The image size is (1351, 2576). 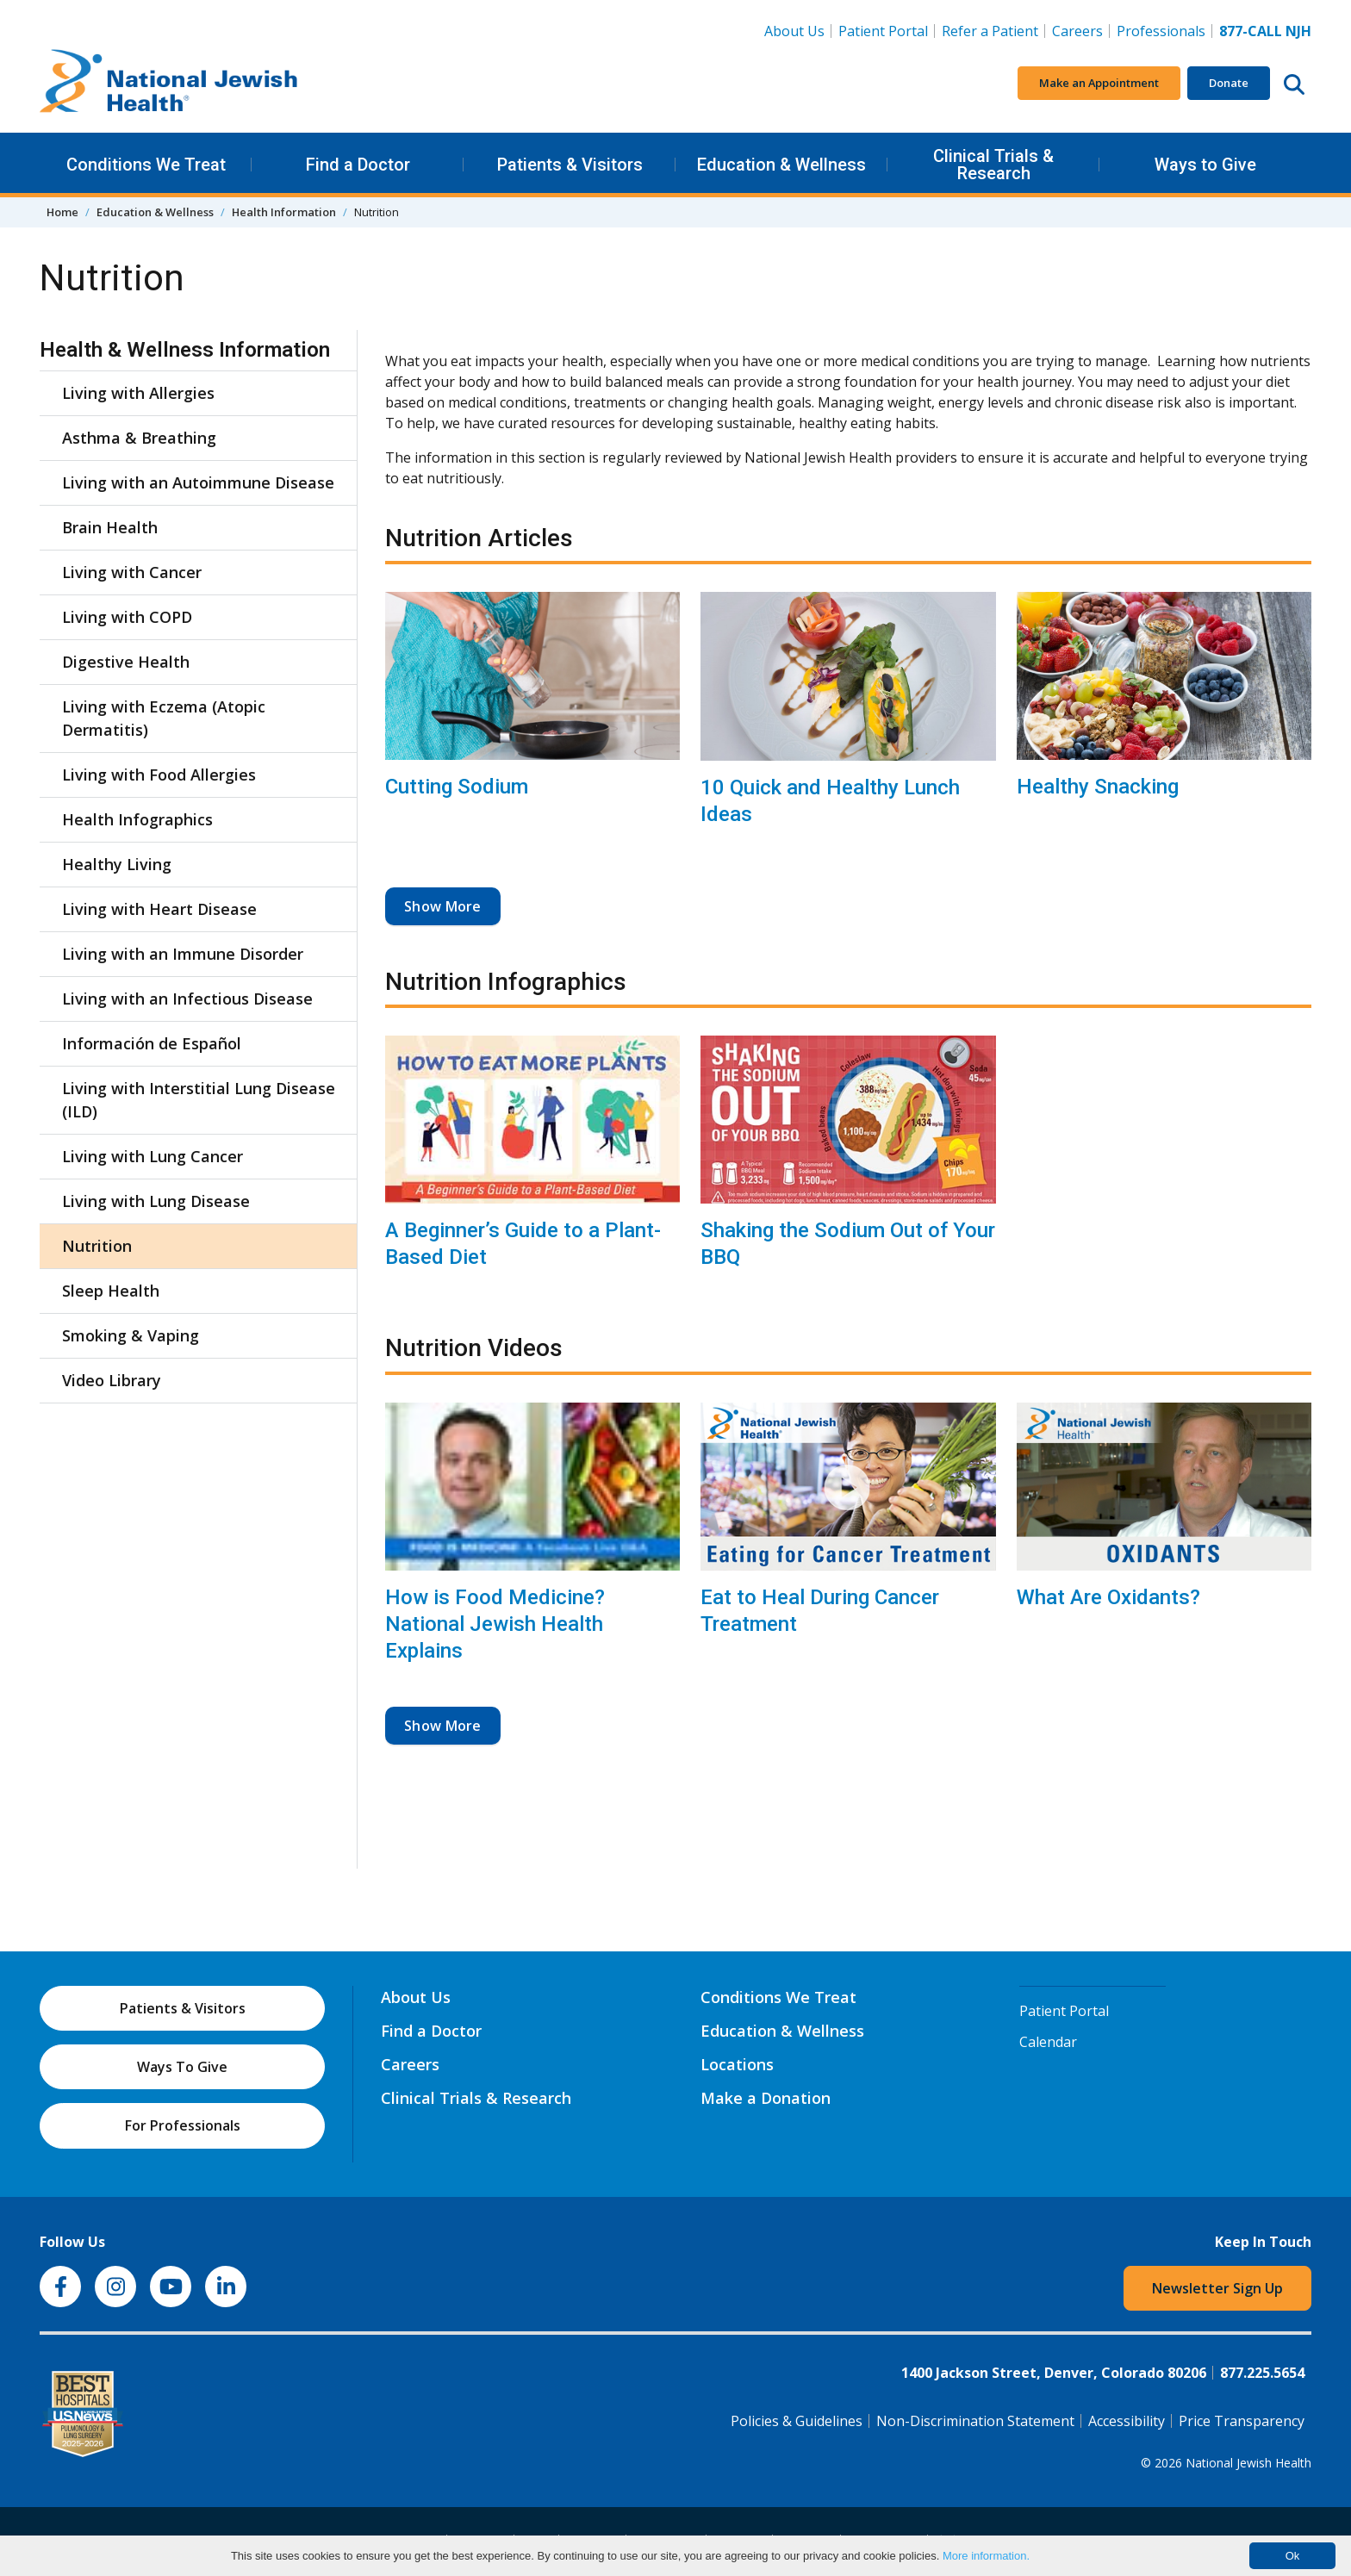 I want to click on Brain Health, so click(x=110, y=527).